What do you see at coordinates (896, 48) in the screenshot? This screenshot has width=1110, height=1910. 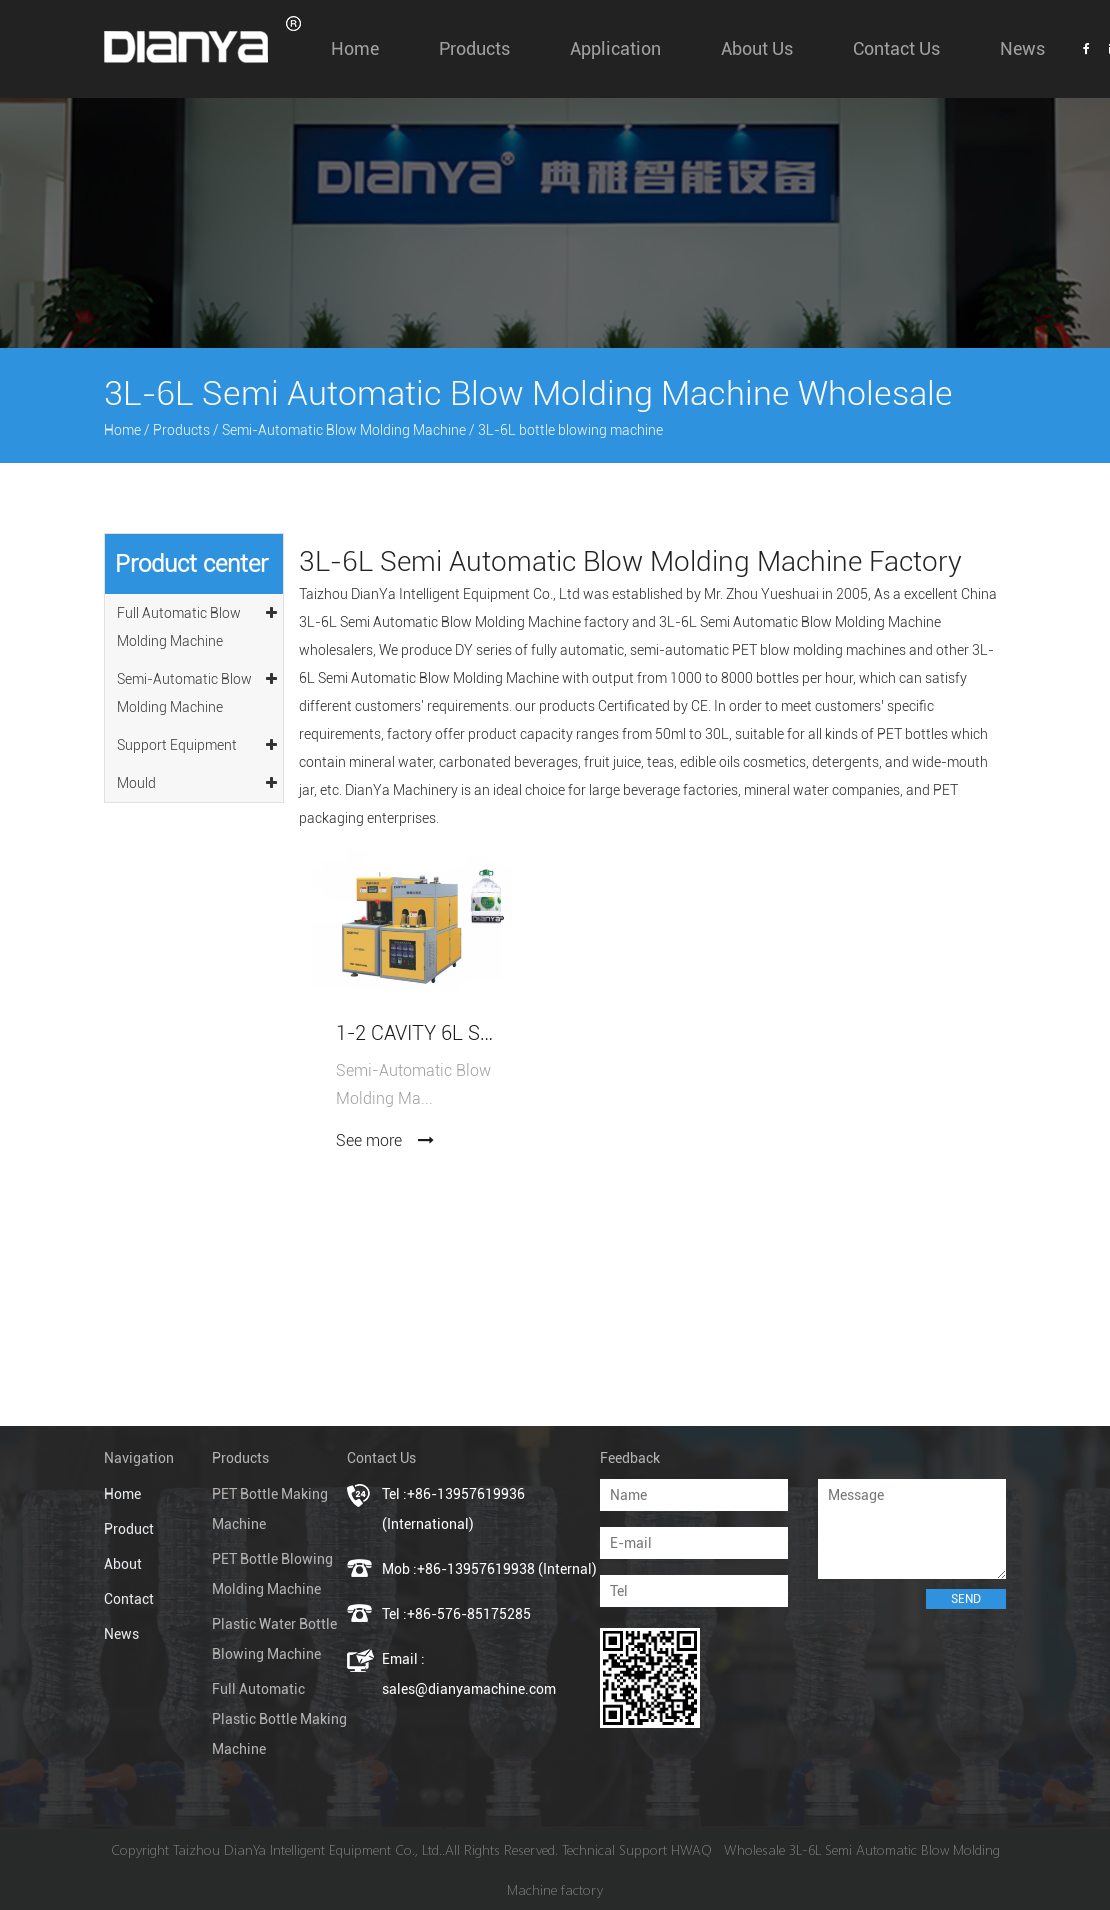 I see `Contact Us` at bounding box center [896, 48].